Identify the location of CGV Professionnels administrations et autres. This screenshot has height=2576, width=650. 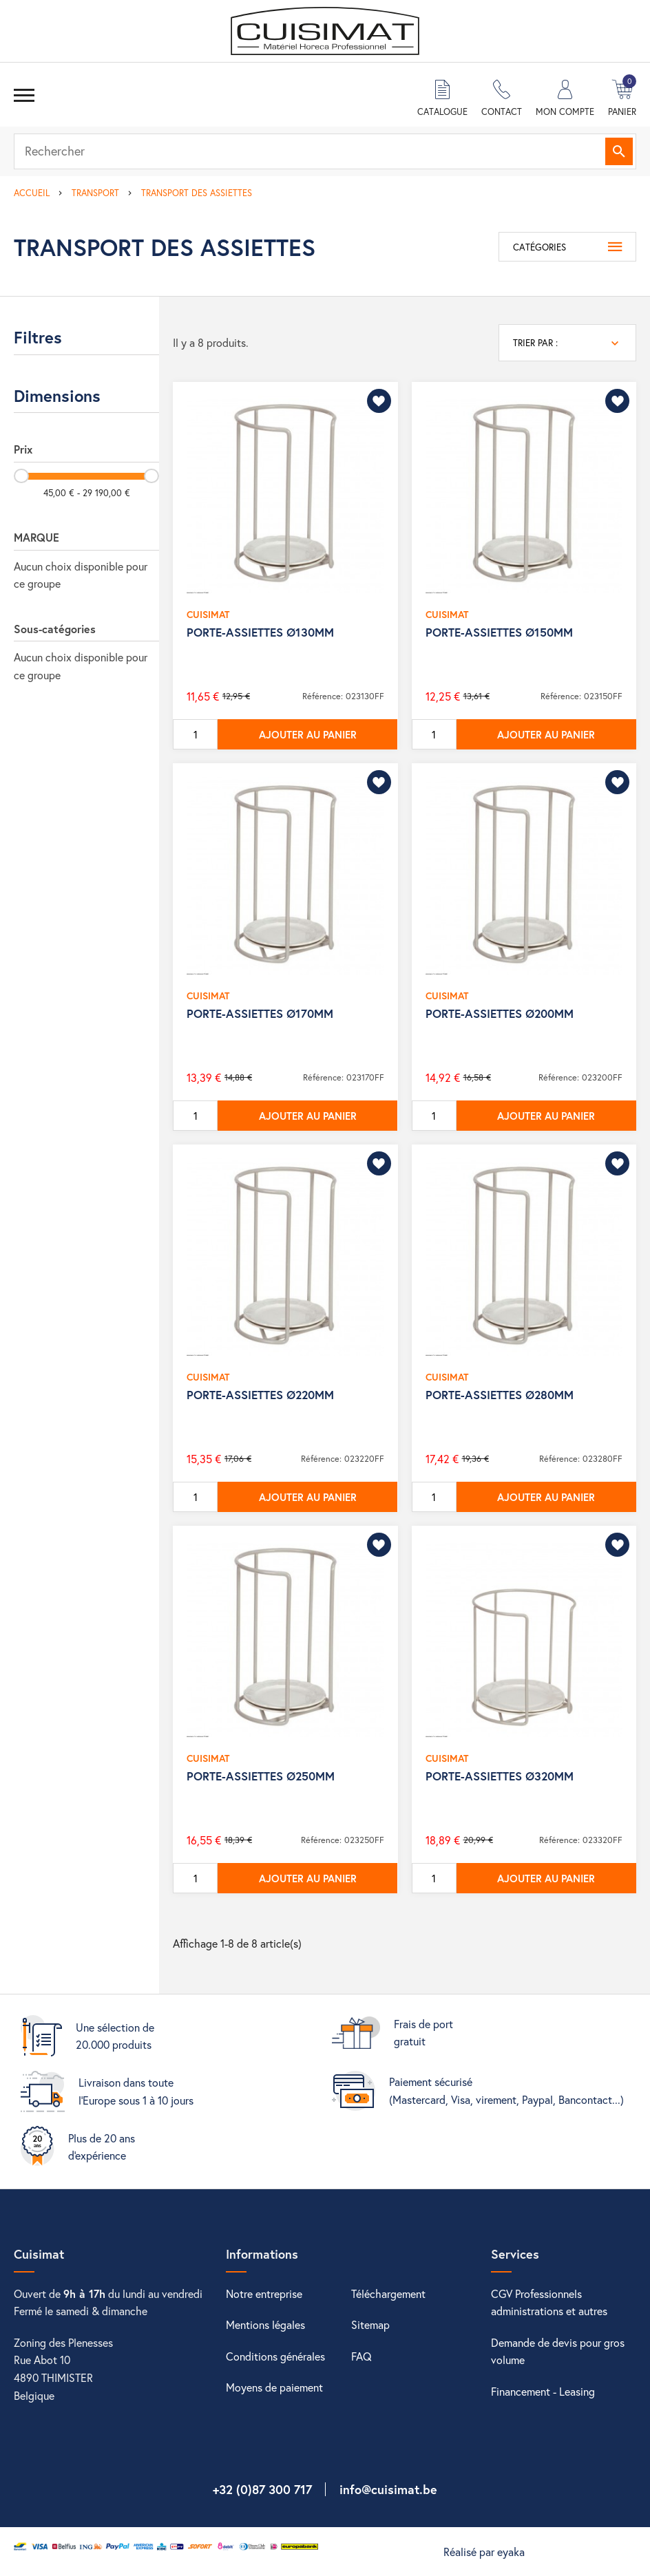
(549, 2302).